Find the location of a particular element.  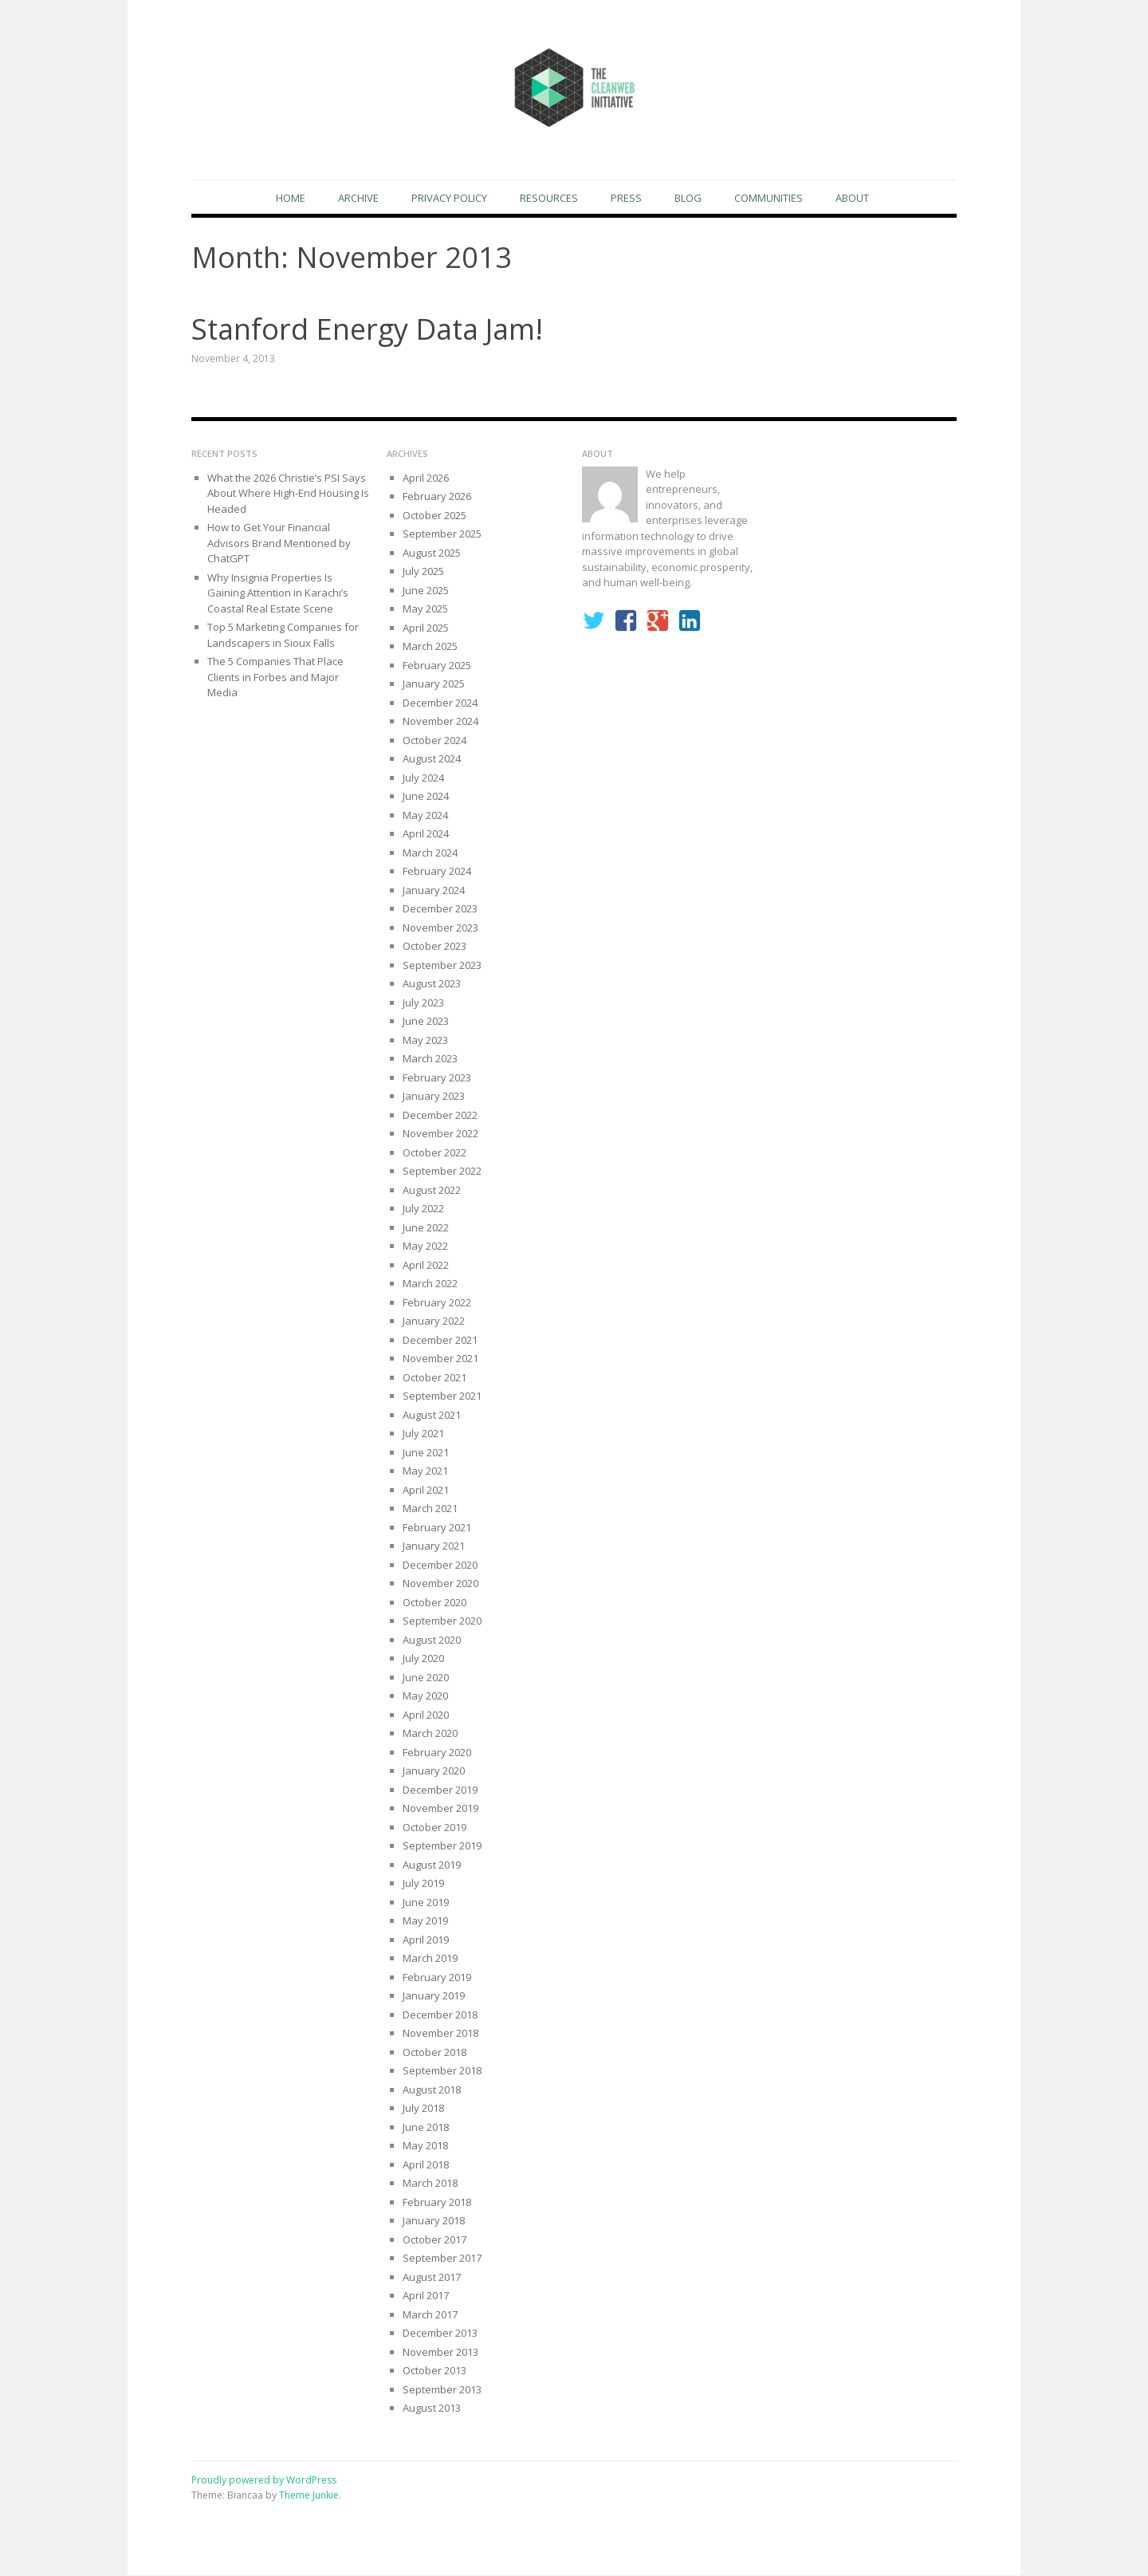

The 5 Companies That Place Clients in Forbes and Major Media is located at coordinates (275, 677).